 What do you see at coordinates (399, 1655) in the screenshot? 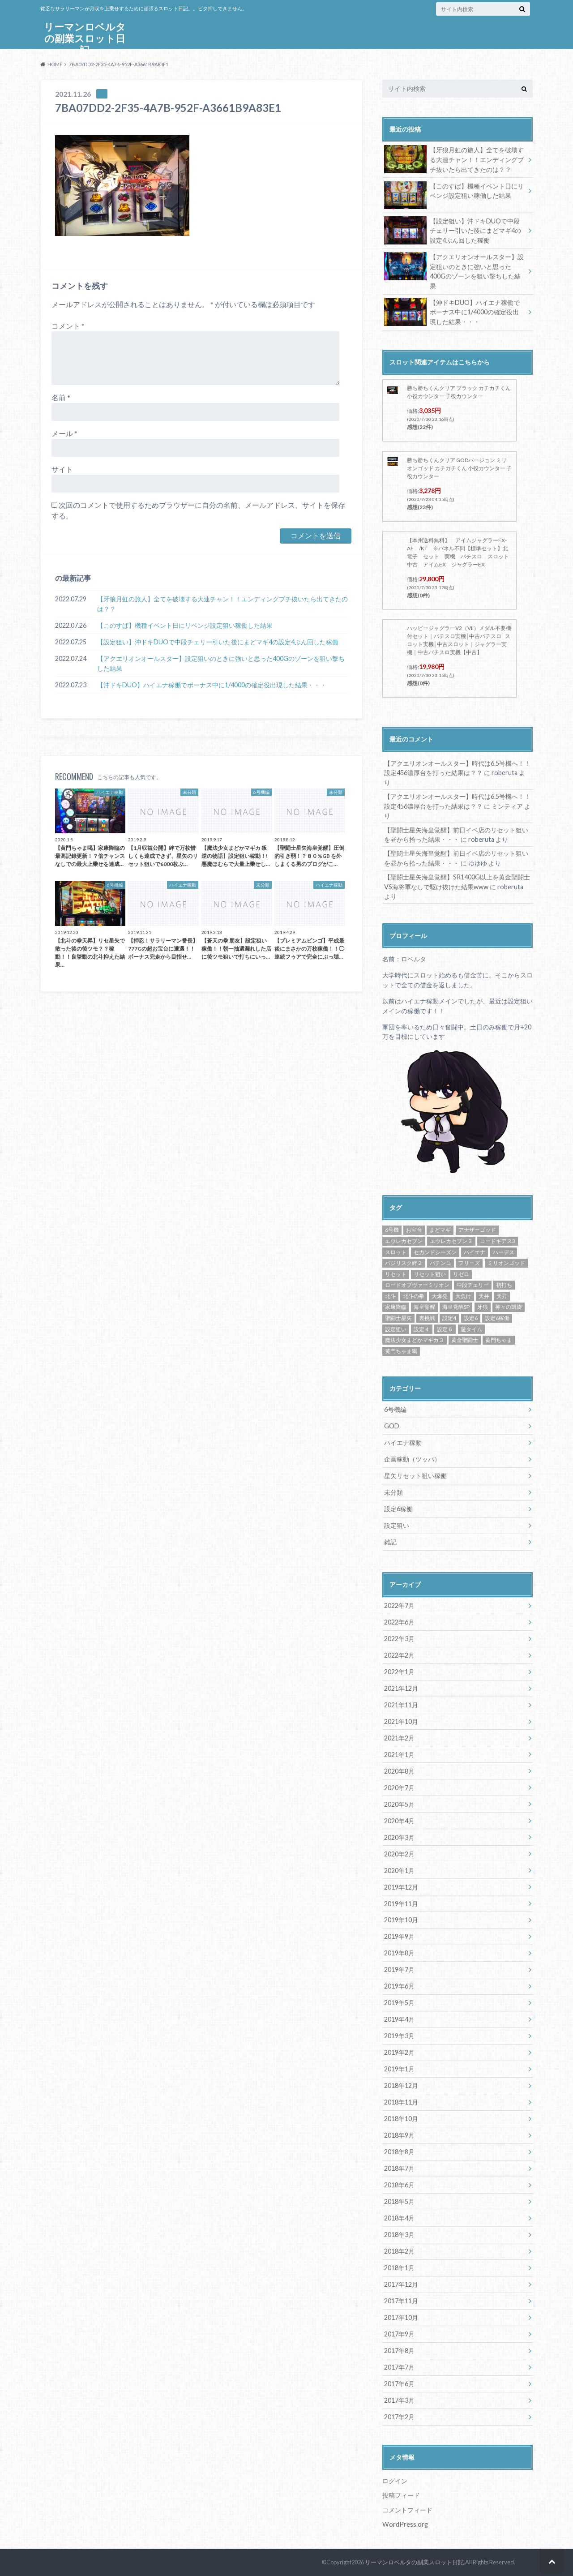
I see `2022年2月` at bounding box center [399, 1655].